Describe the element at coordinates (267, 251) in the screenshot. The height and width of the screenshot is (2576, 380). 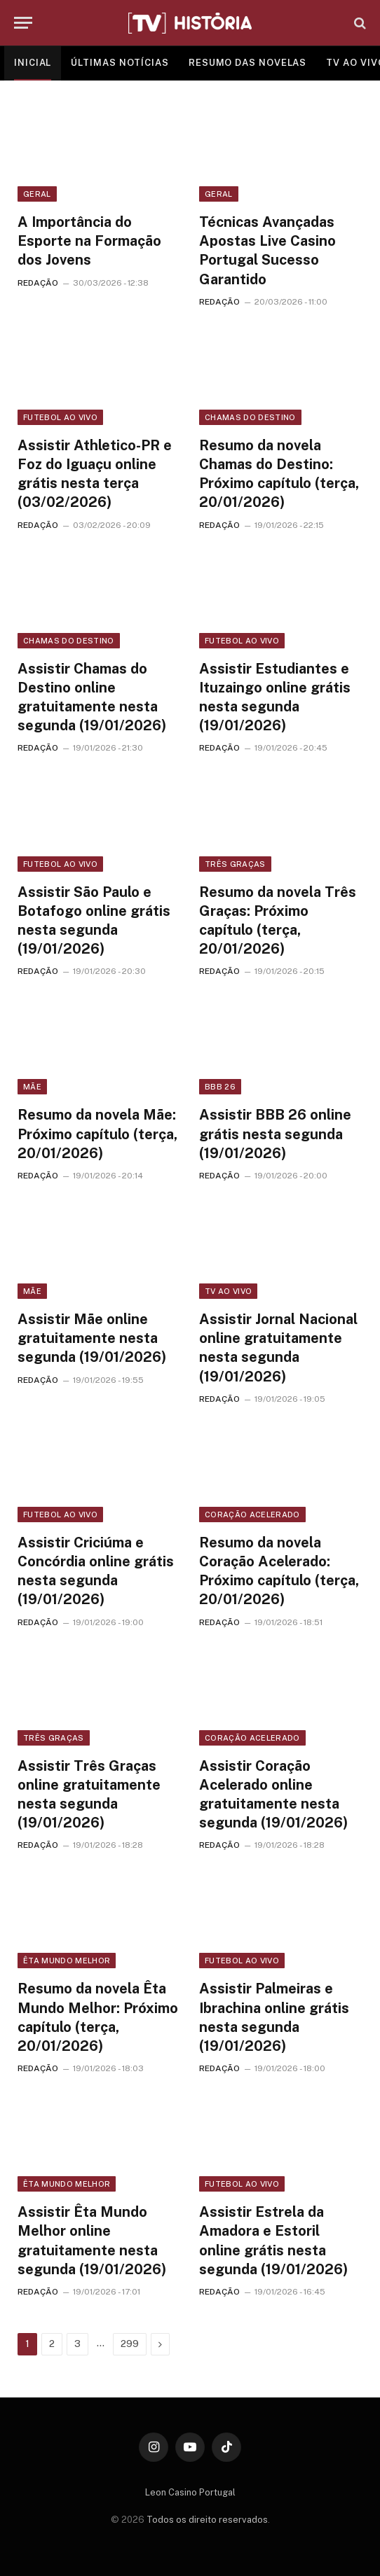
I see `Técnicas Avançadas Apostas Live Casino Portugal Sucesso Garantido` at that location.